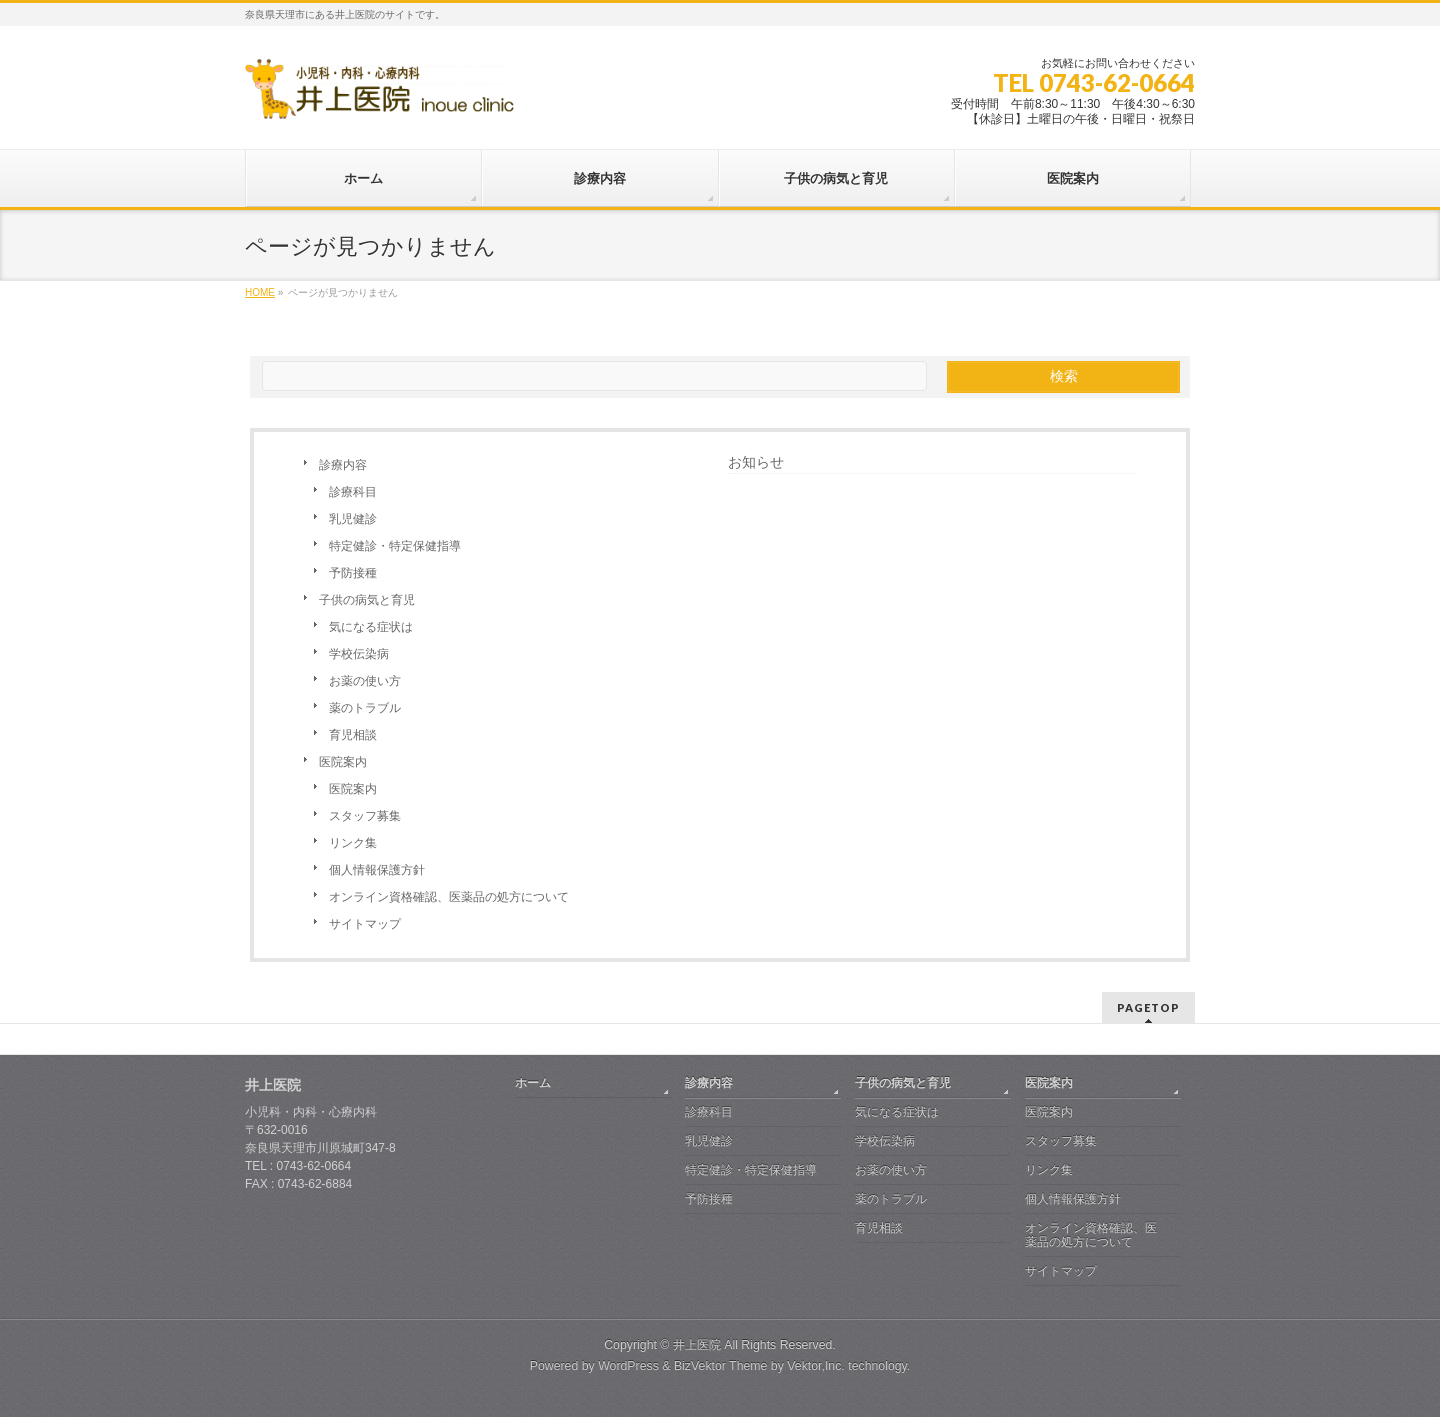  Describe the element at coordinates (365, 924) in the screenshot. I see `サイトマップ` at that location.